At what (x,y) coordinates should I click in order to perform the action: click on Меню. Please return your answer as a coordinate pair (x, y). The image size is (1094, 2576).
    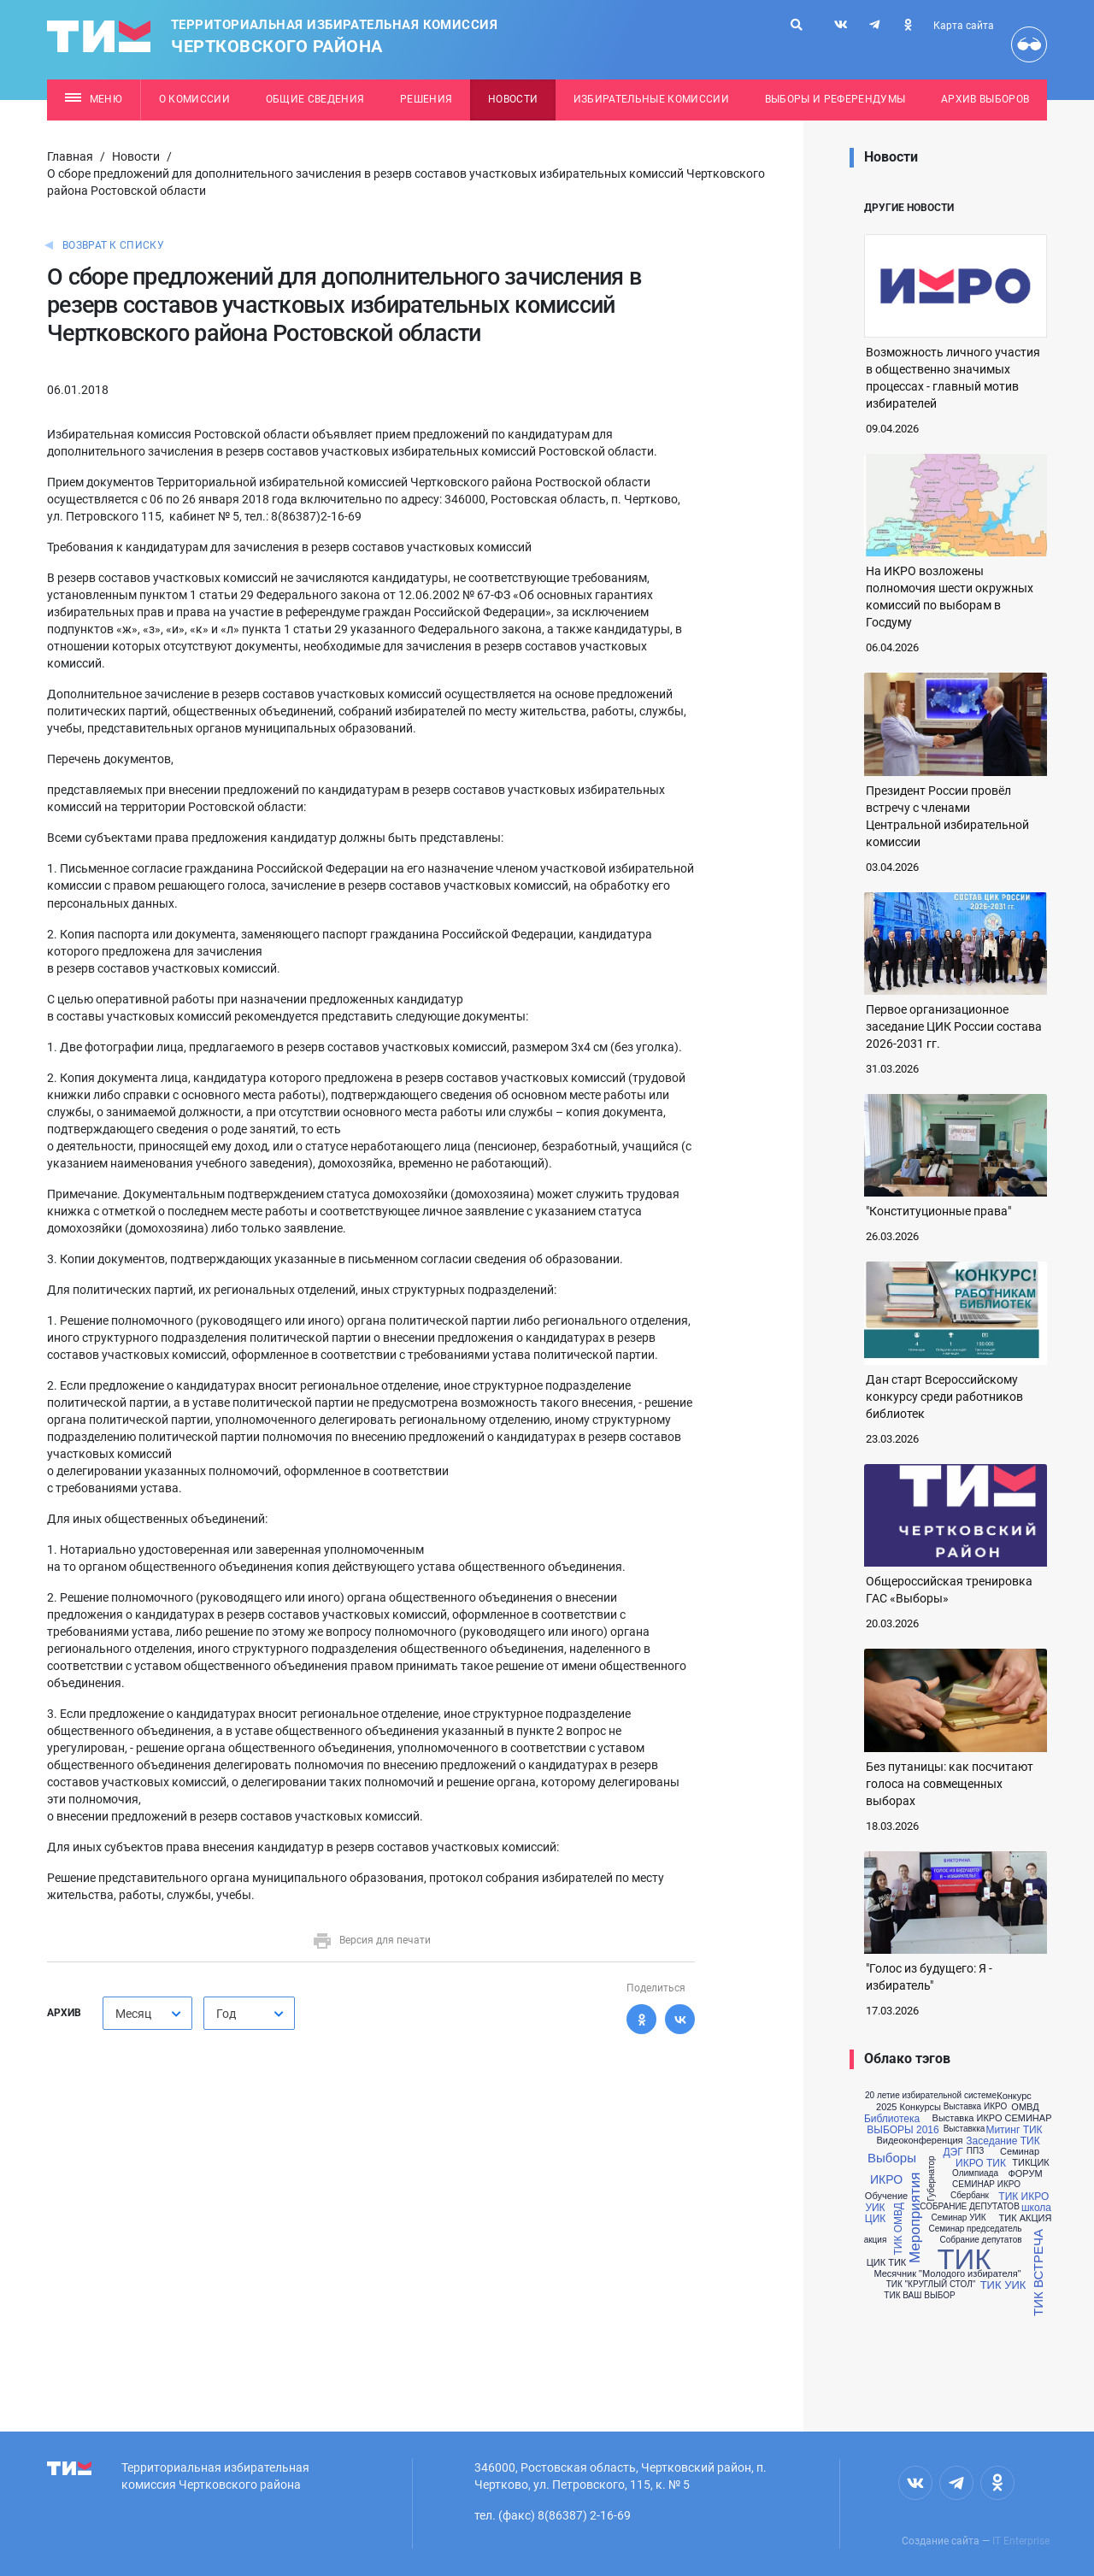
    Looking at the image, I should click on (93, 99).